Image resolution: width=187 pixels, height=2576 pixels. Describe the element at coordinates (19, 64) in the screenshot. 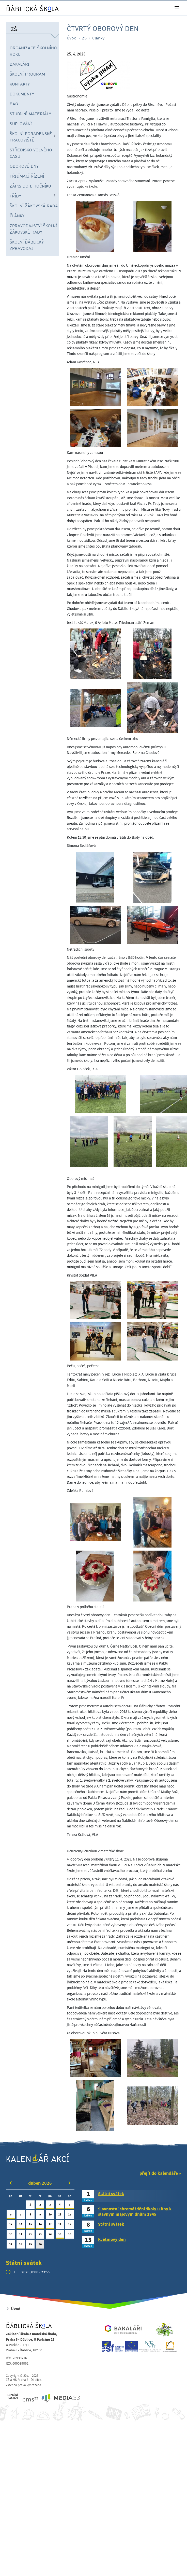

I see `Bakaláři` at that location.